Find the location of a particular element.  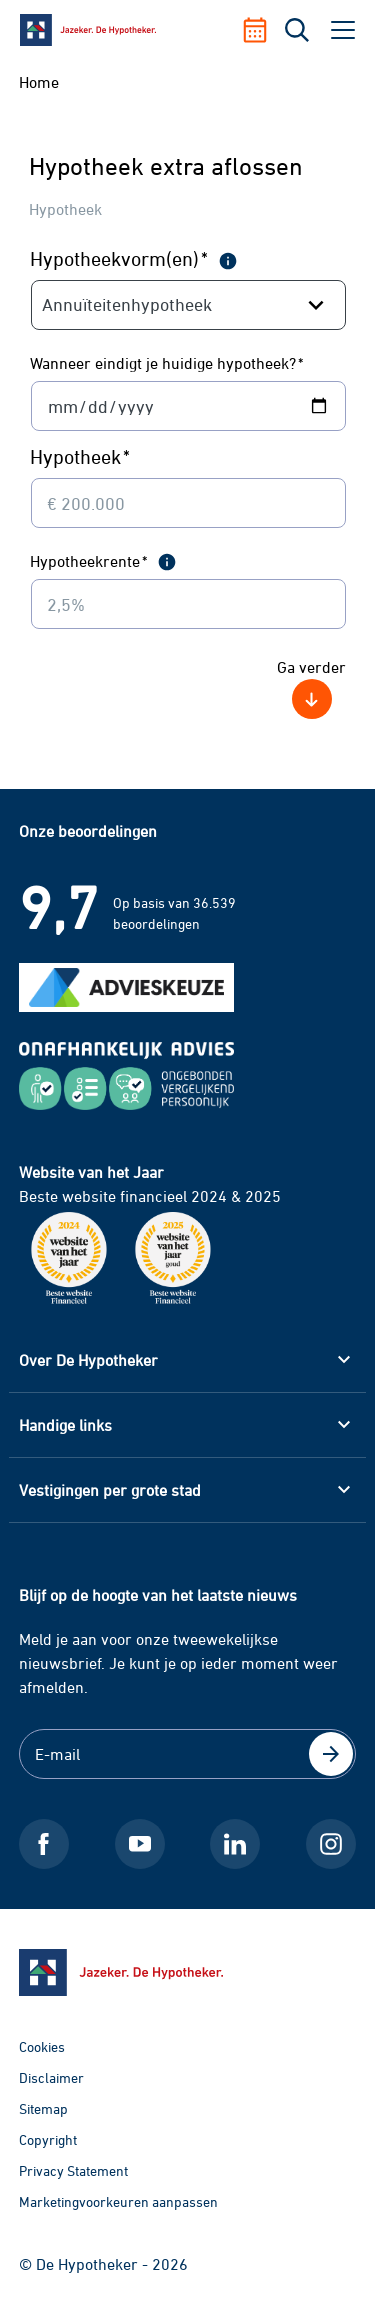

Privacy Statement is located at coordinates (73, 2170).